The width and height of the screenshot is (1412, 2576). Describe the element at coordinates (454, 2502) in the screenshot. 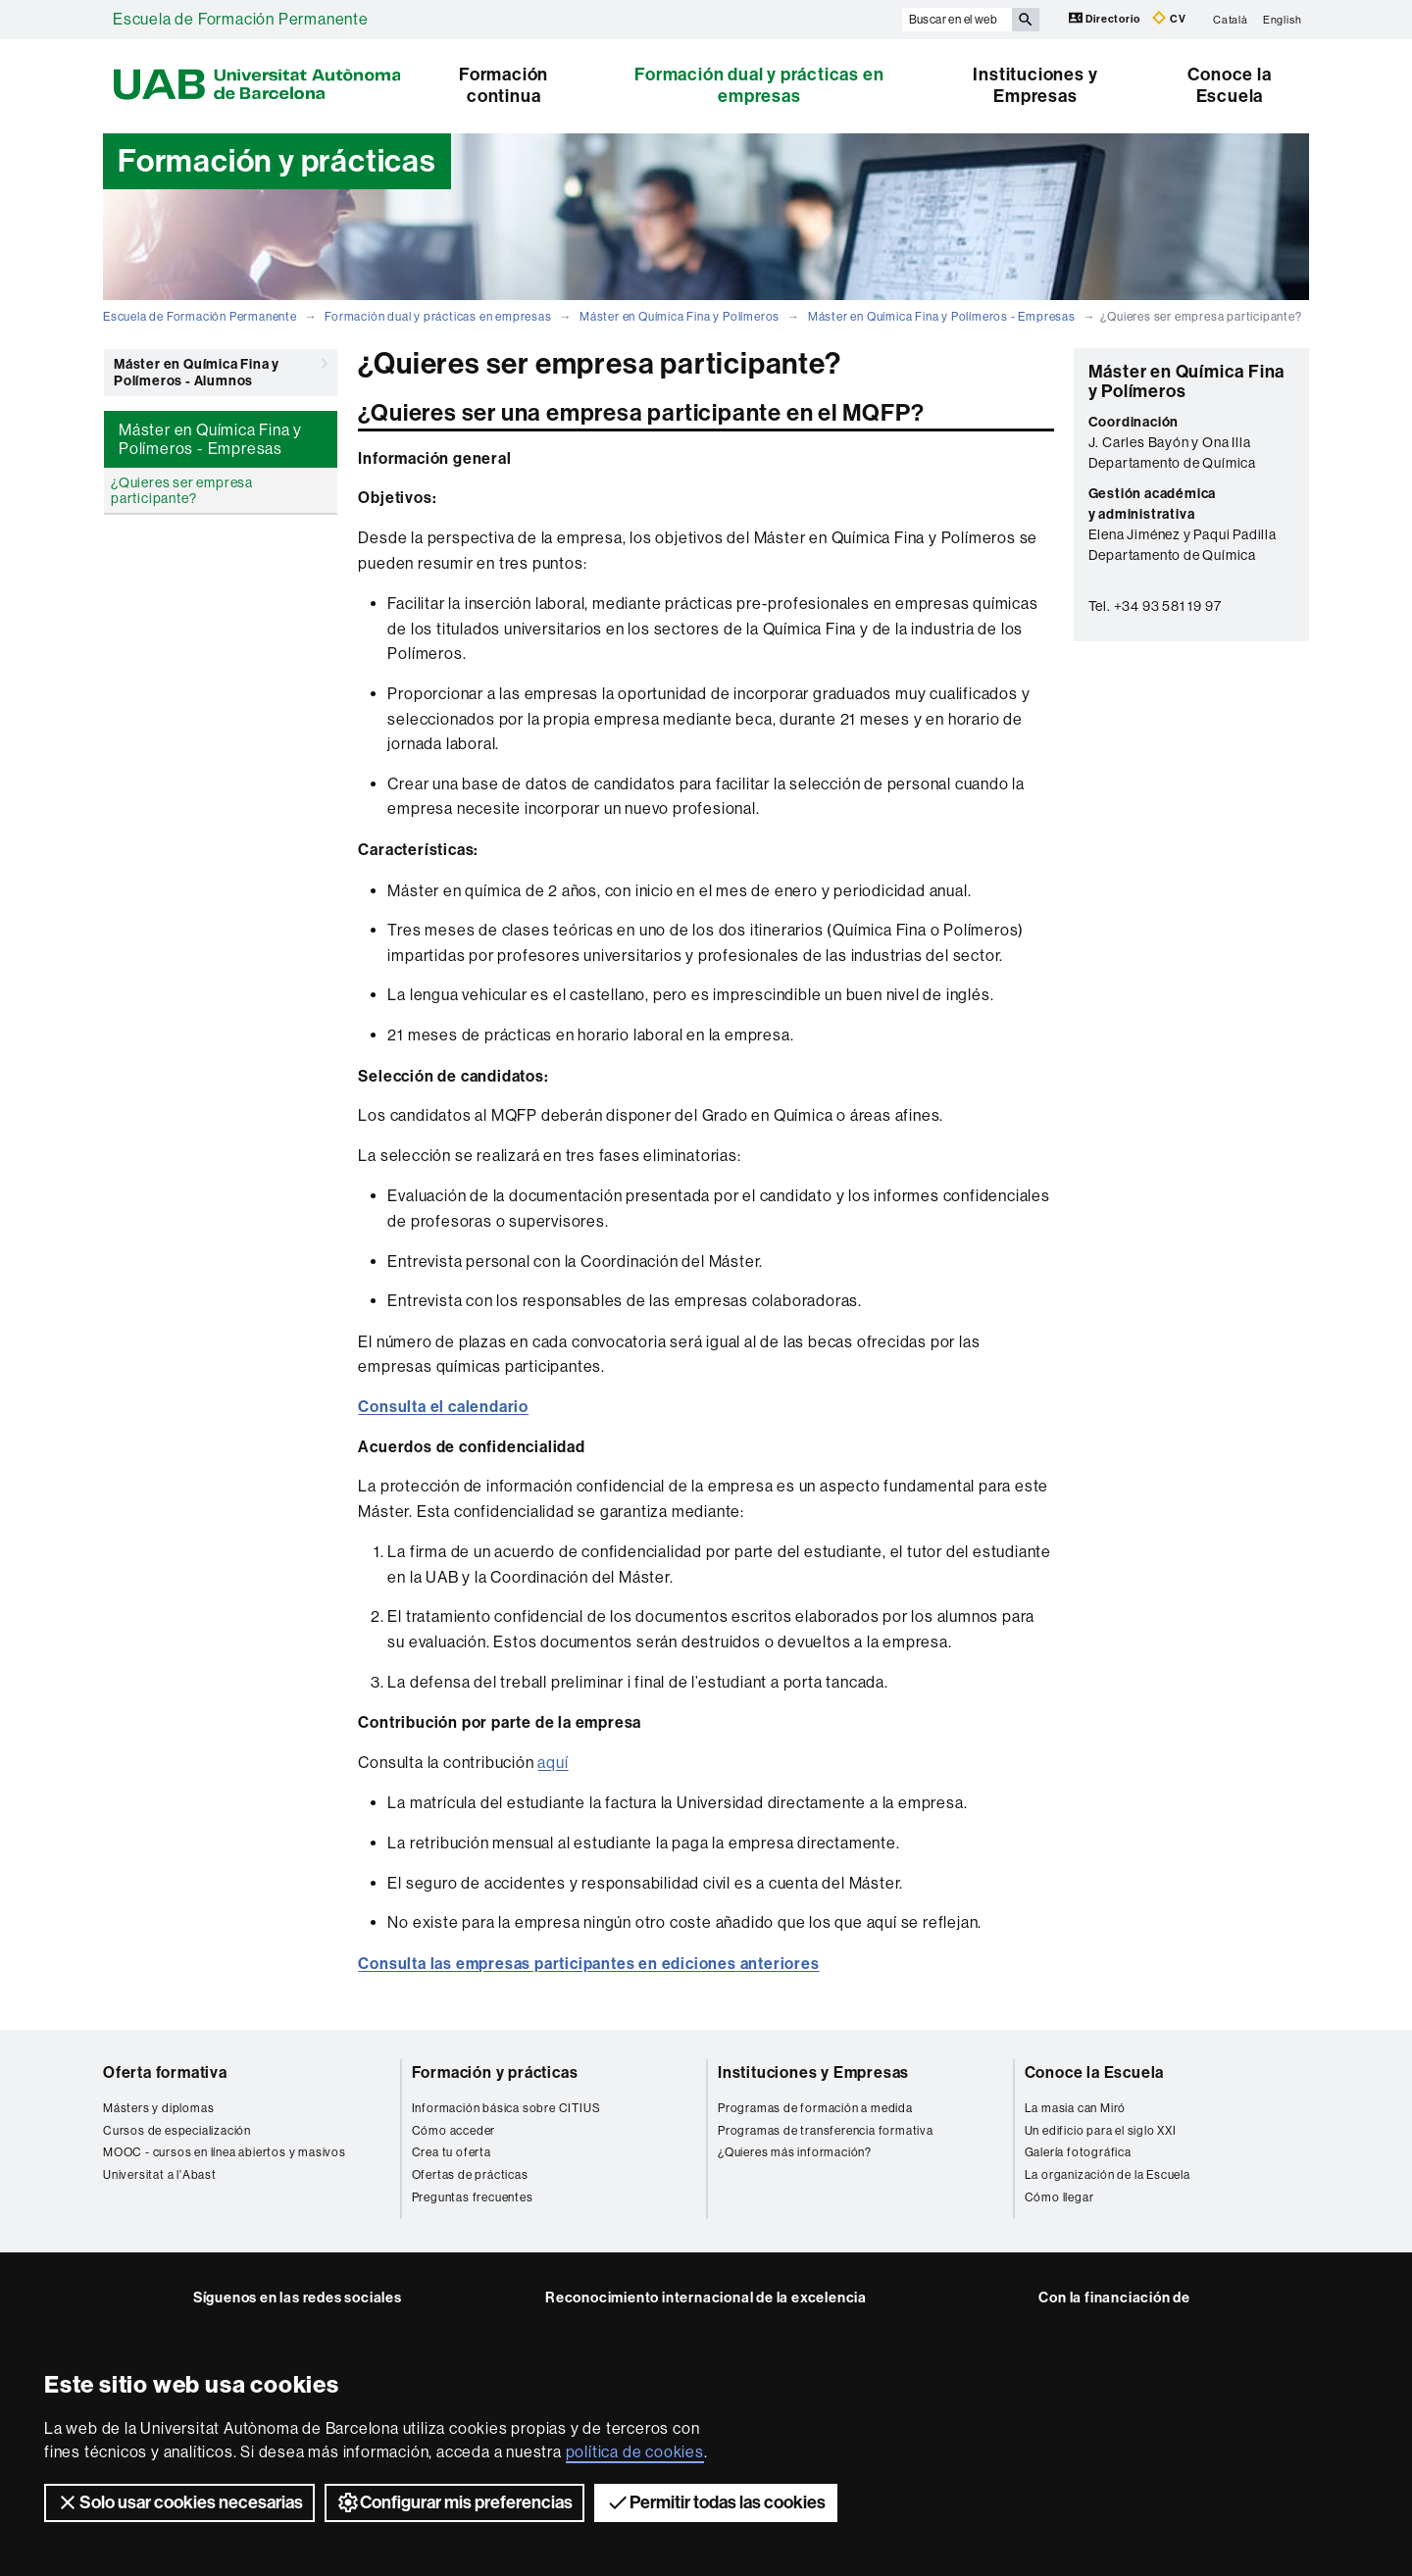

I see `Configurar mis preferencias` at that location.